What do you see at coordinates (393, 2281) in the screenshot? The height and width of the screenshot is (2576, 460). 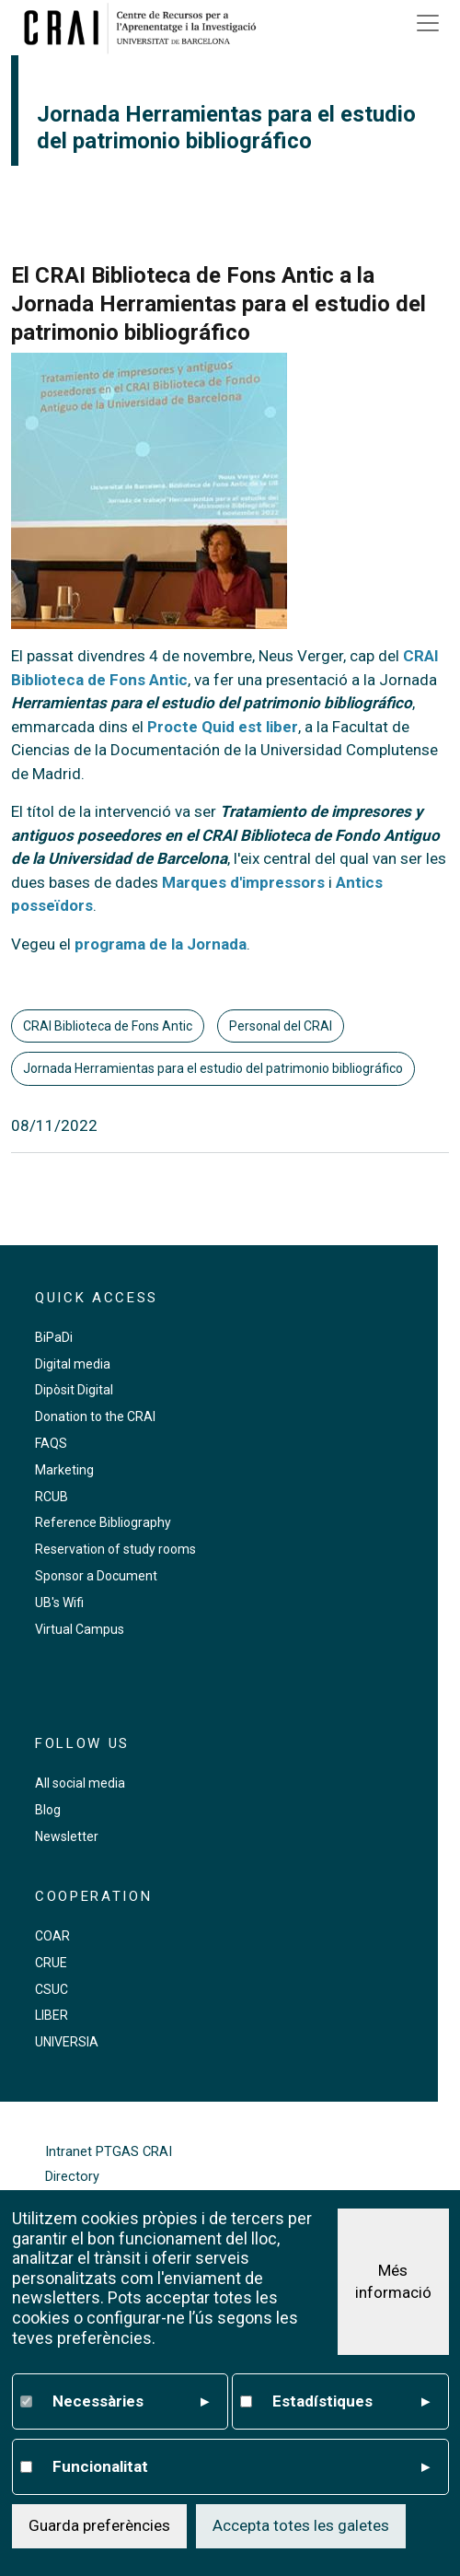 I see `Més informació` at bounding box center [393, 2281].